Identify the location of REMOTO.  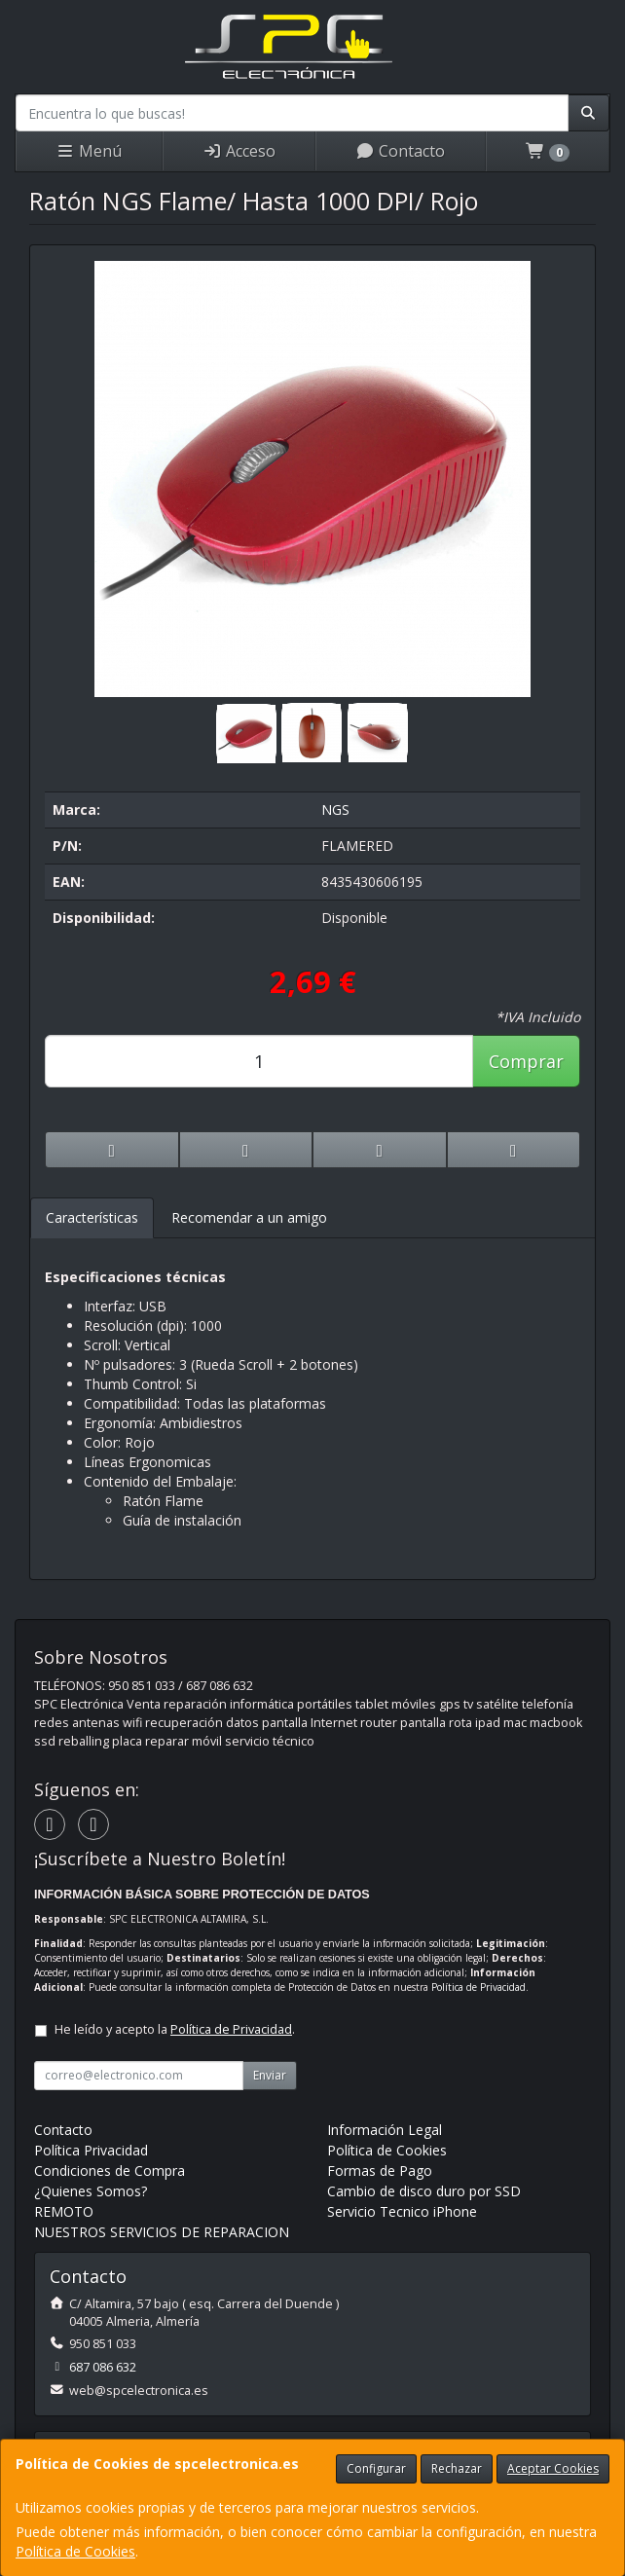
(63, 2211).